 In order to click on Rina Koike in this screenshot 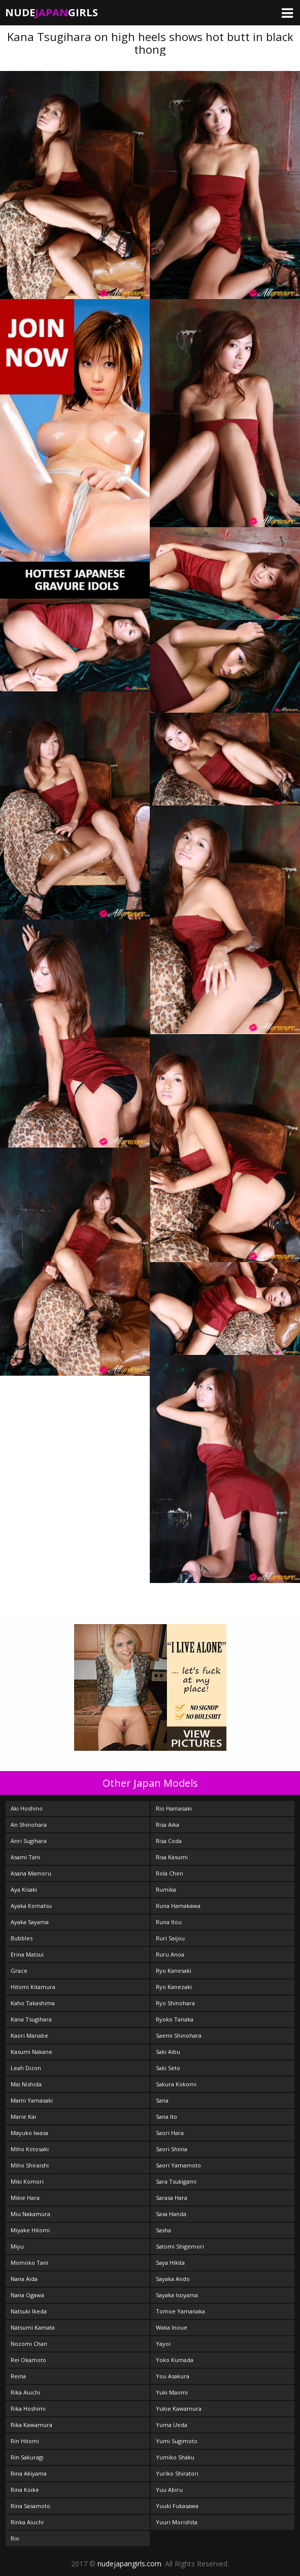, I will do `click(25, 2489)`.